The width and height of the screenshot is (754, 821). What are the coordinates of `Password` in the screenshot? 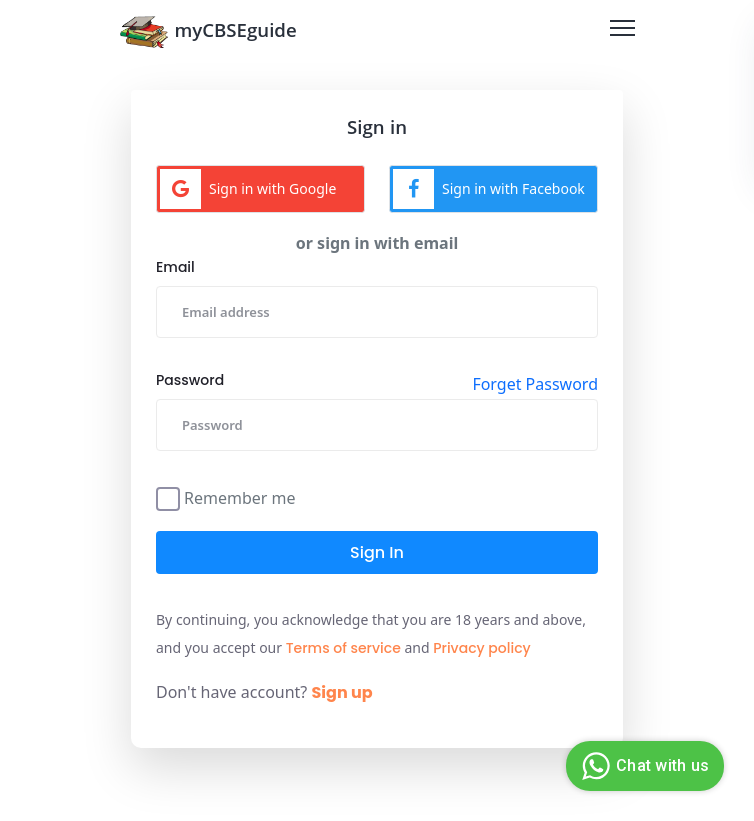 It's located at (190, 380).